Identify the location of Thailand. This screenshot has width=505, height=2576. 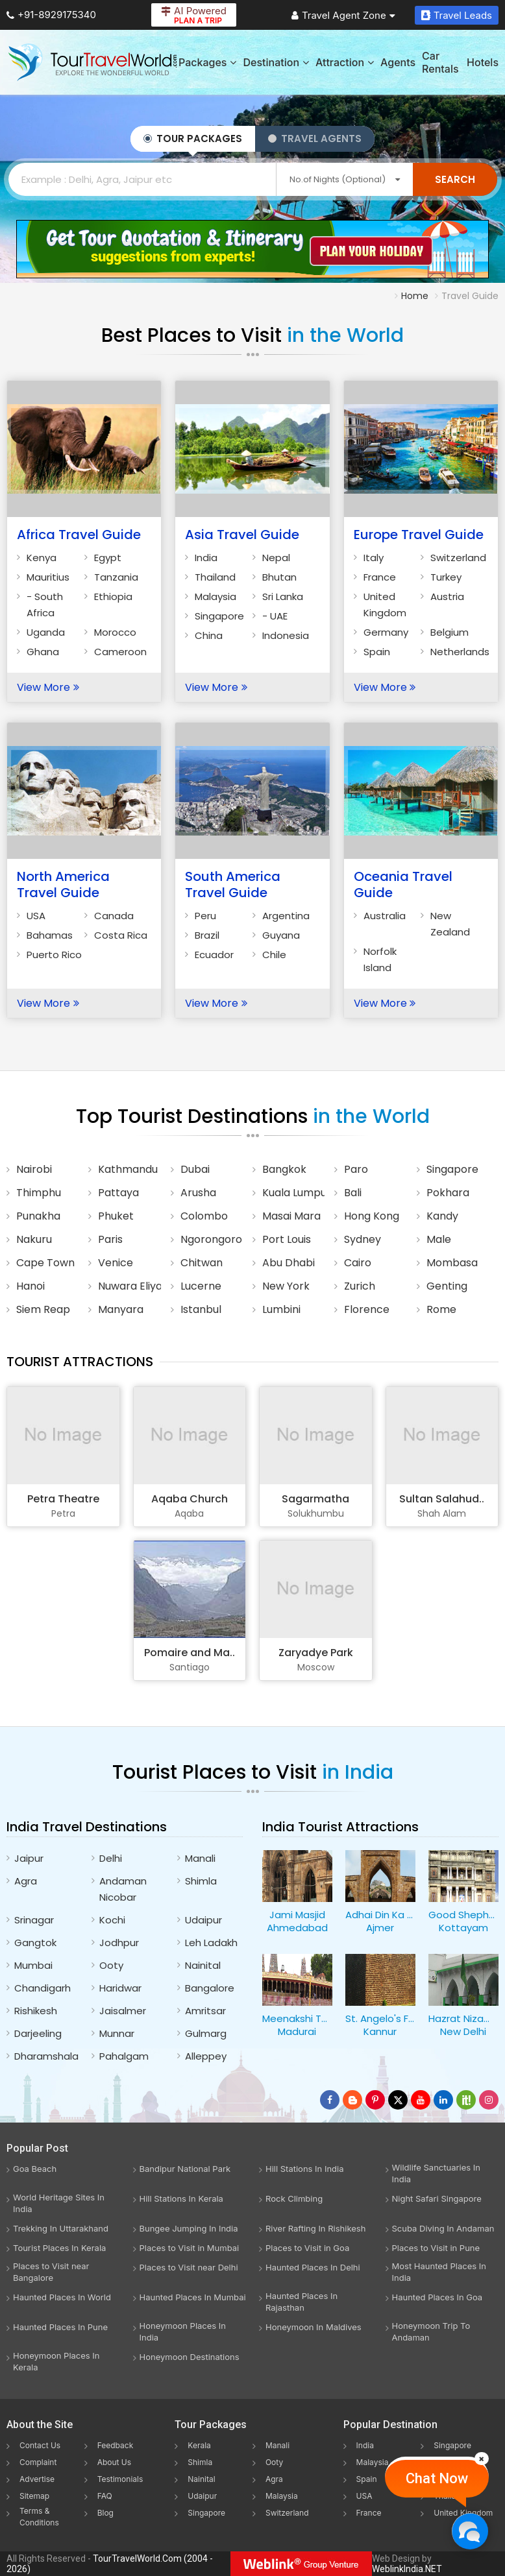
(215, 577).